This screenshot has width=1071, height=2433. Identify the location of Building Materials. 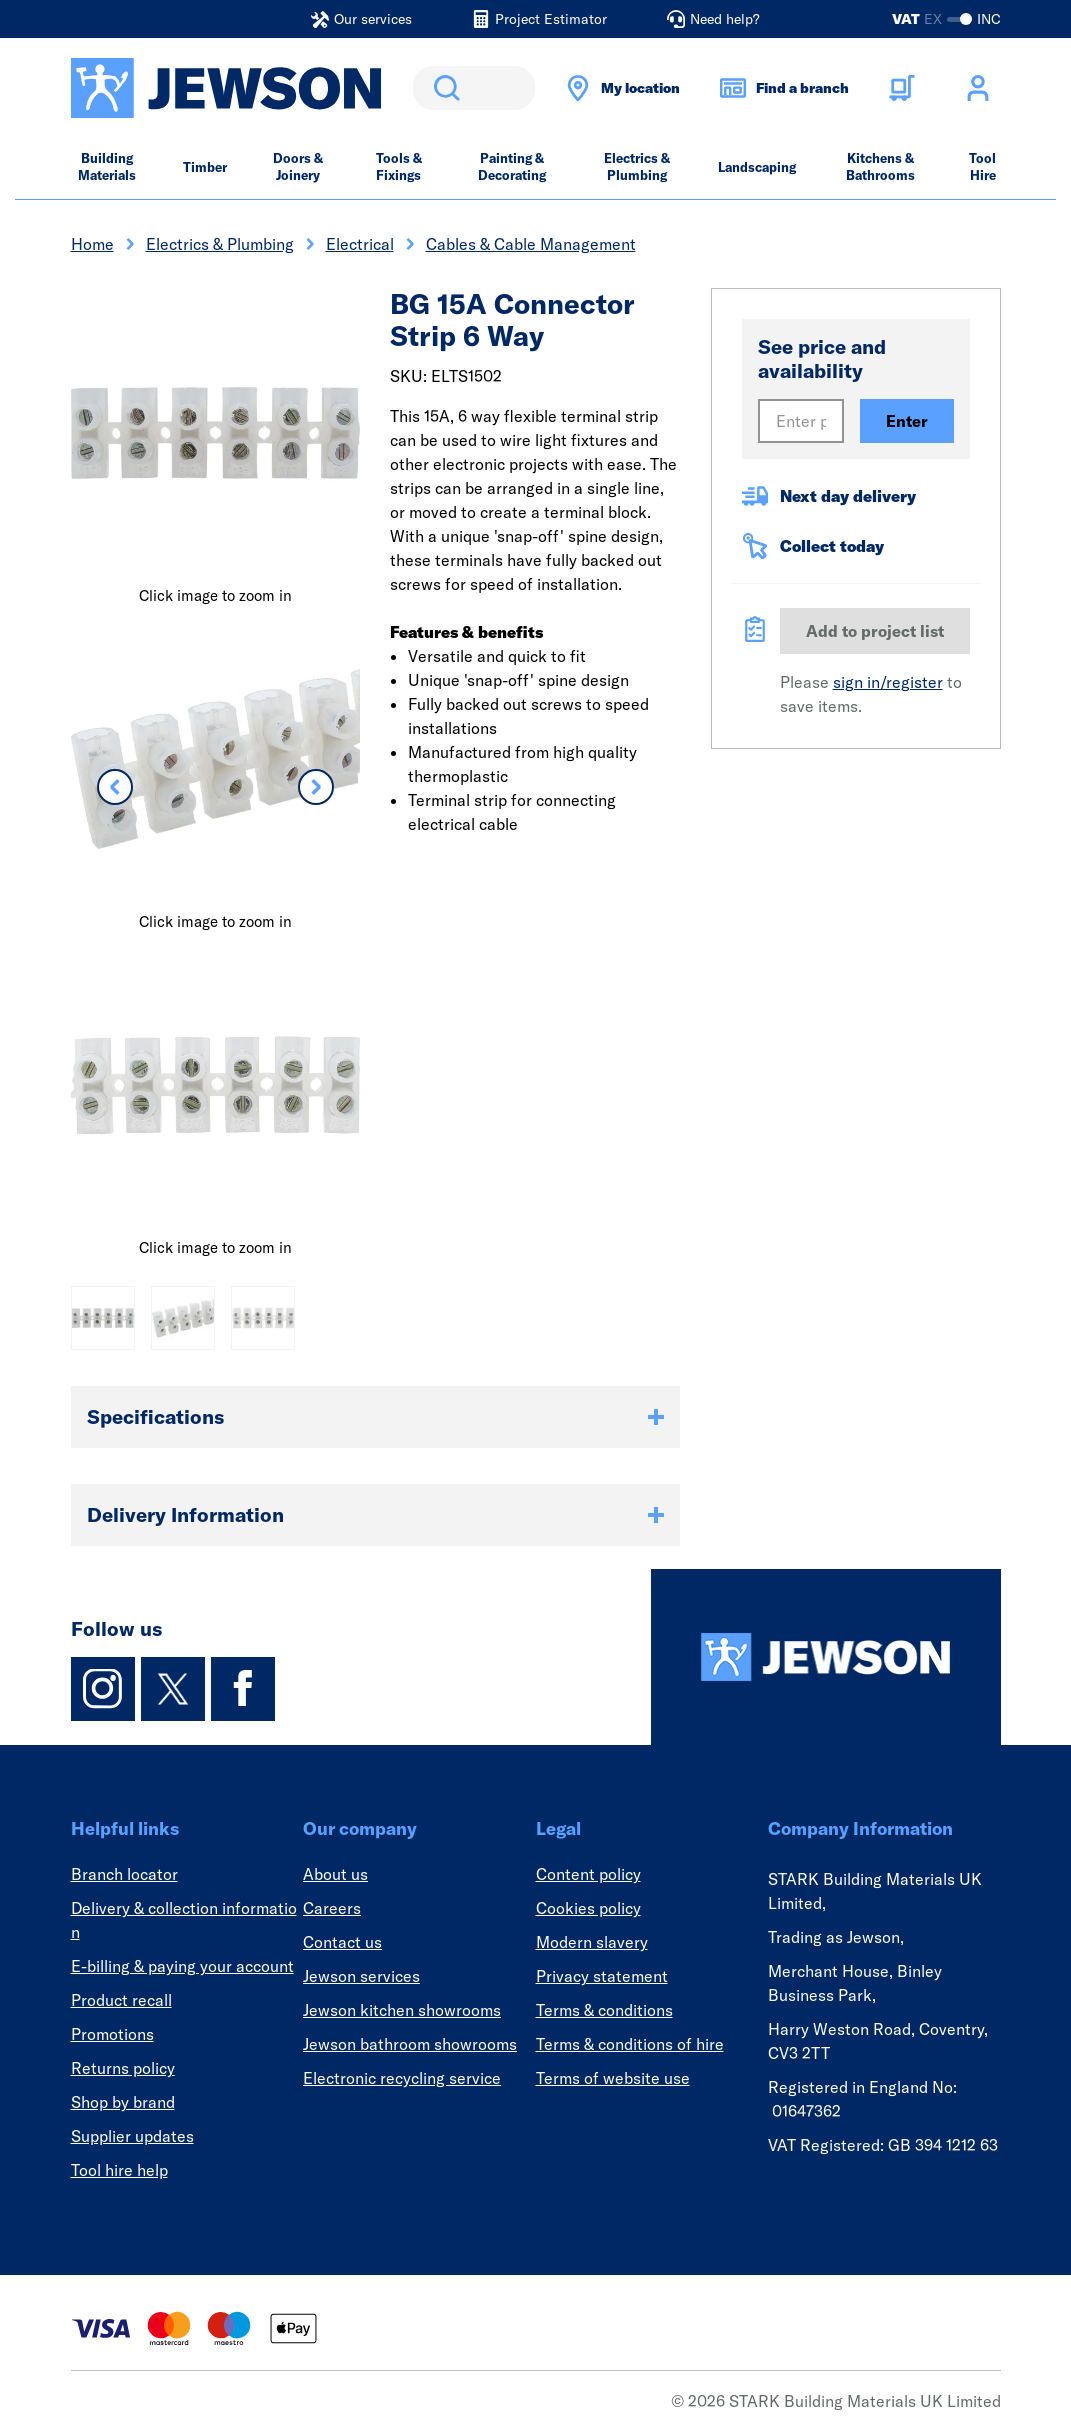
(107, 166).